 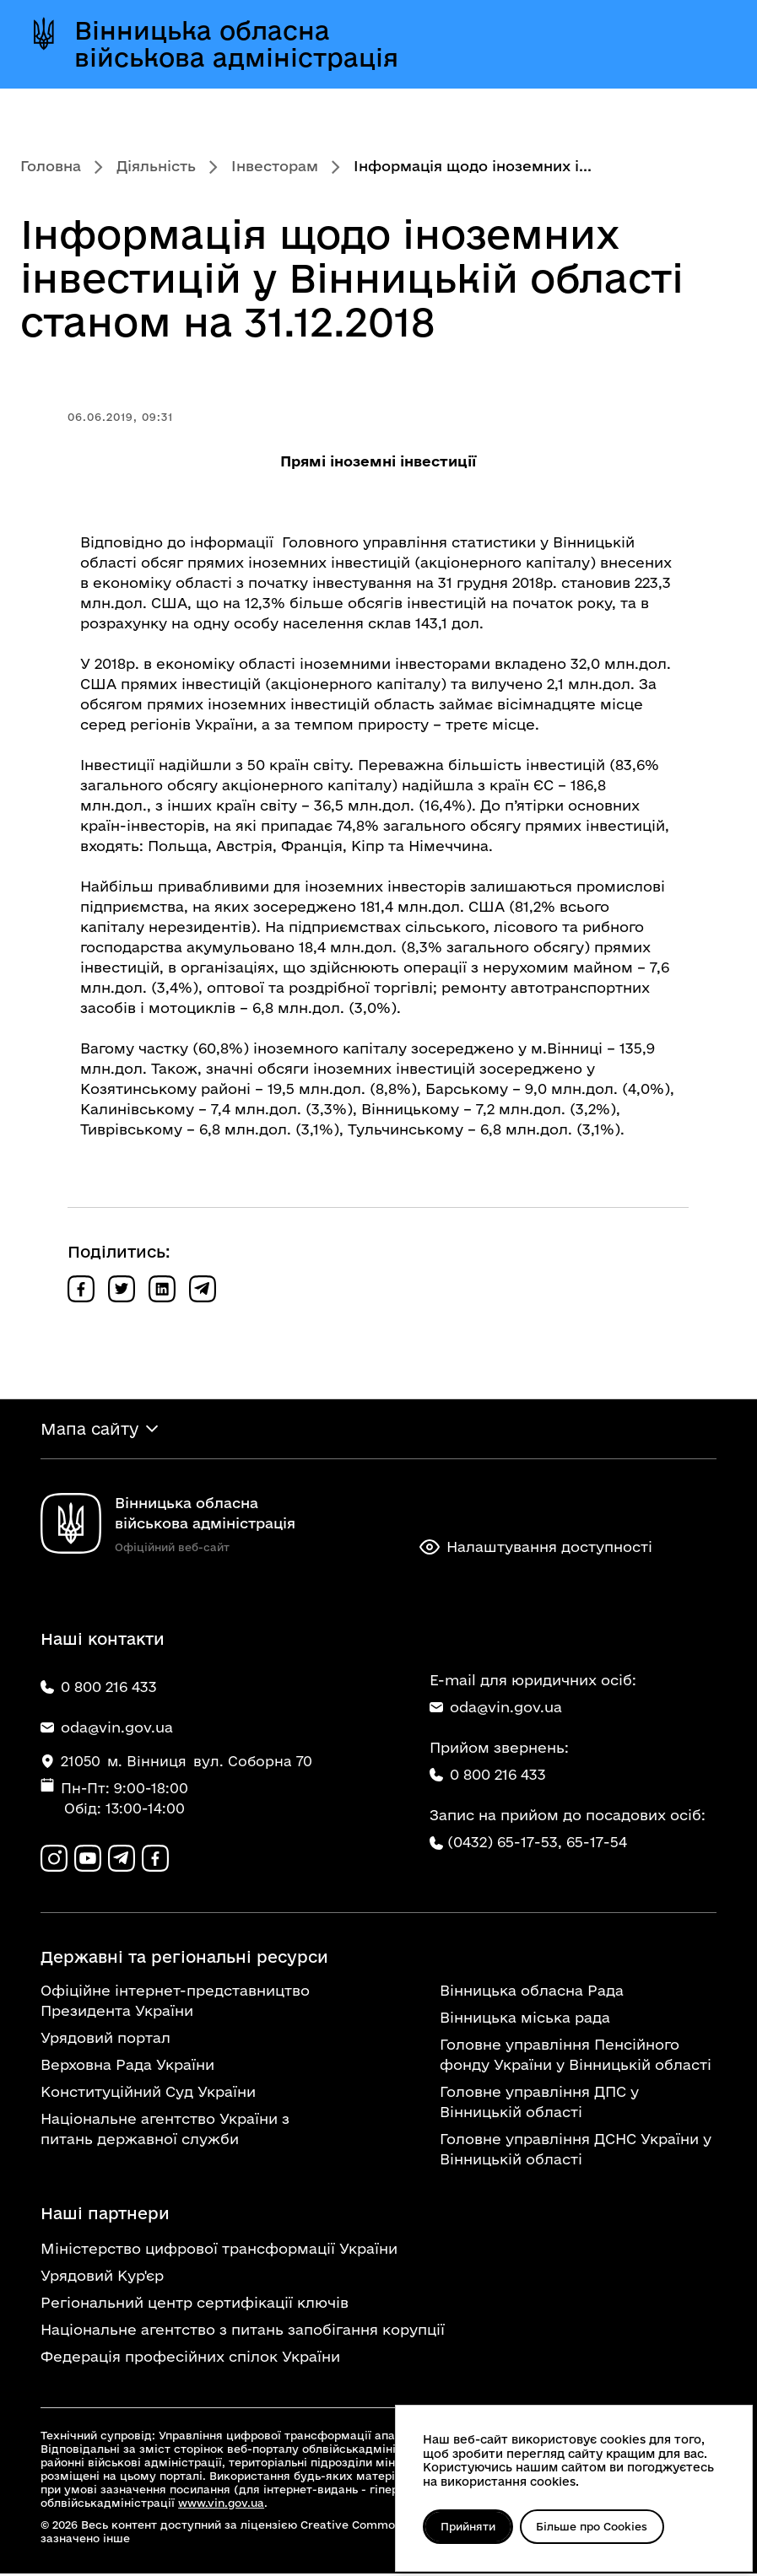 What do you see at coordinates (105, 2040) in the screenshot?
I see `Урядовий портал` at bounding box center [105, 2040].